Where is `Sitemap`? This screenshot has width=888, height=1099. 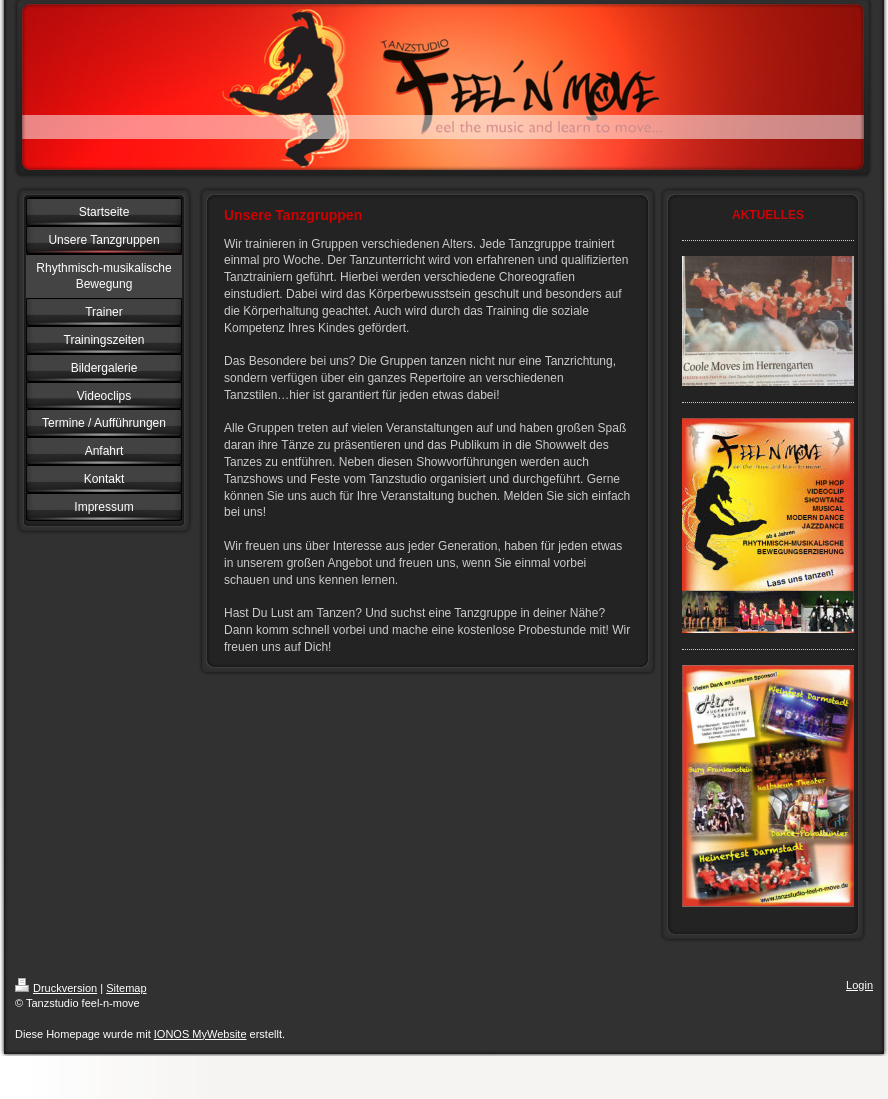 Sitemap is located at coordinates (126, 988).